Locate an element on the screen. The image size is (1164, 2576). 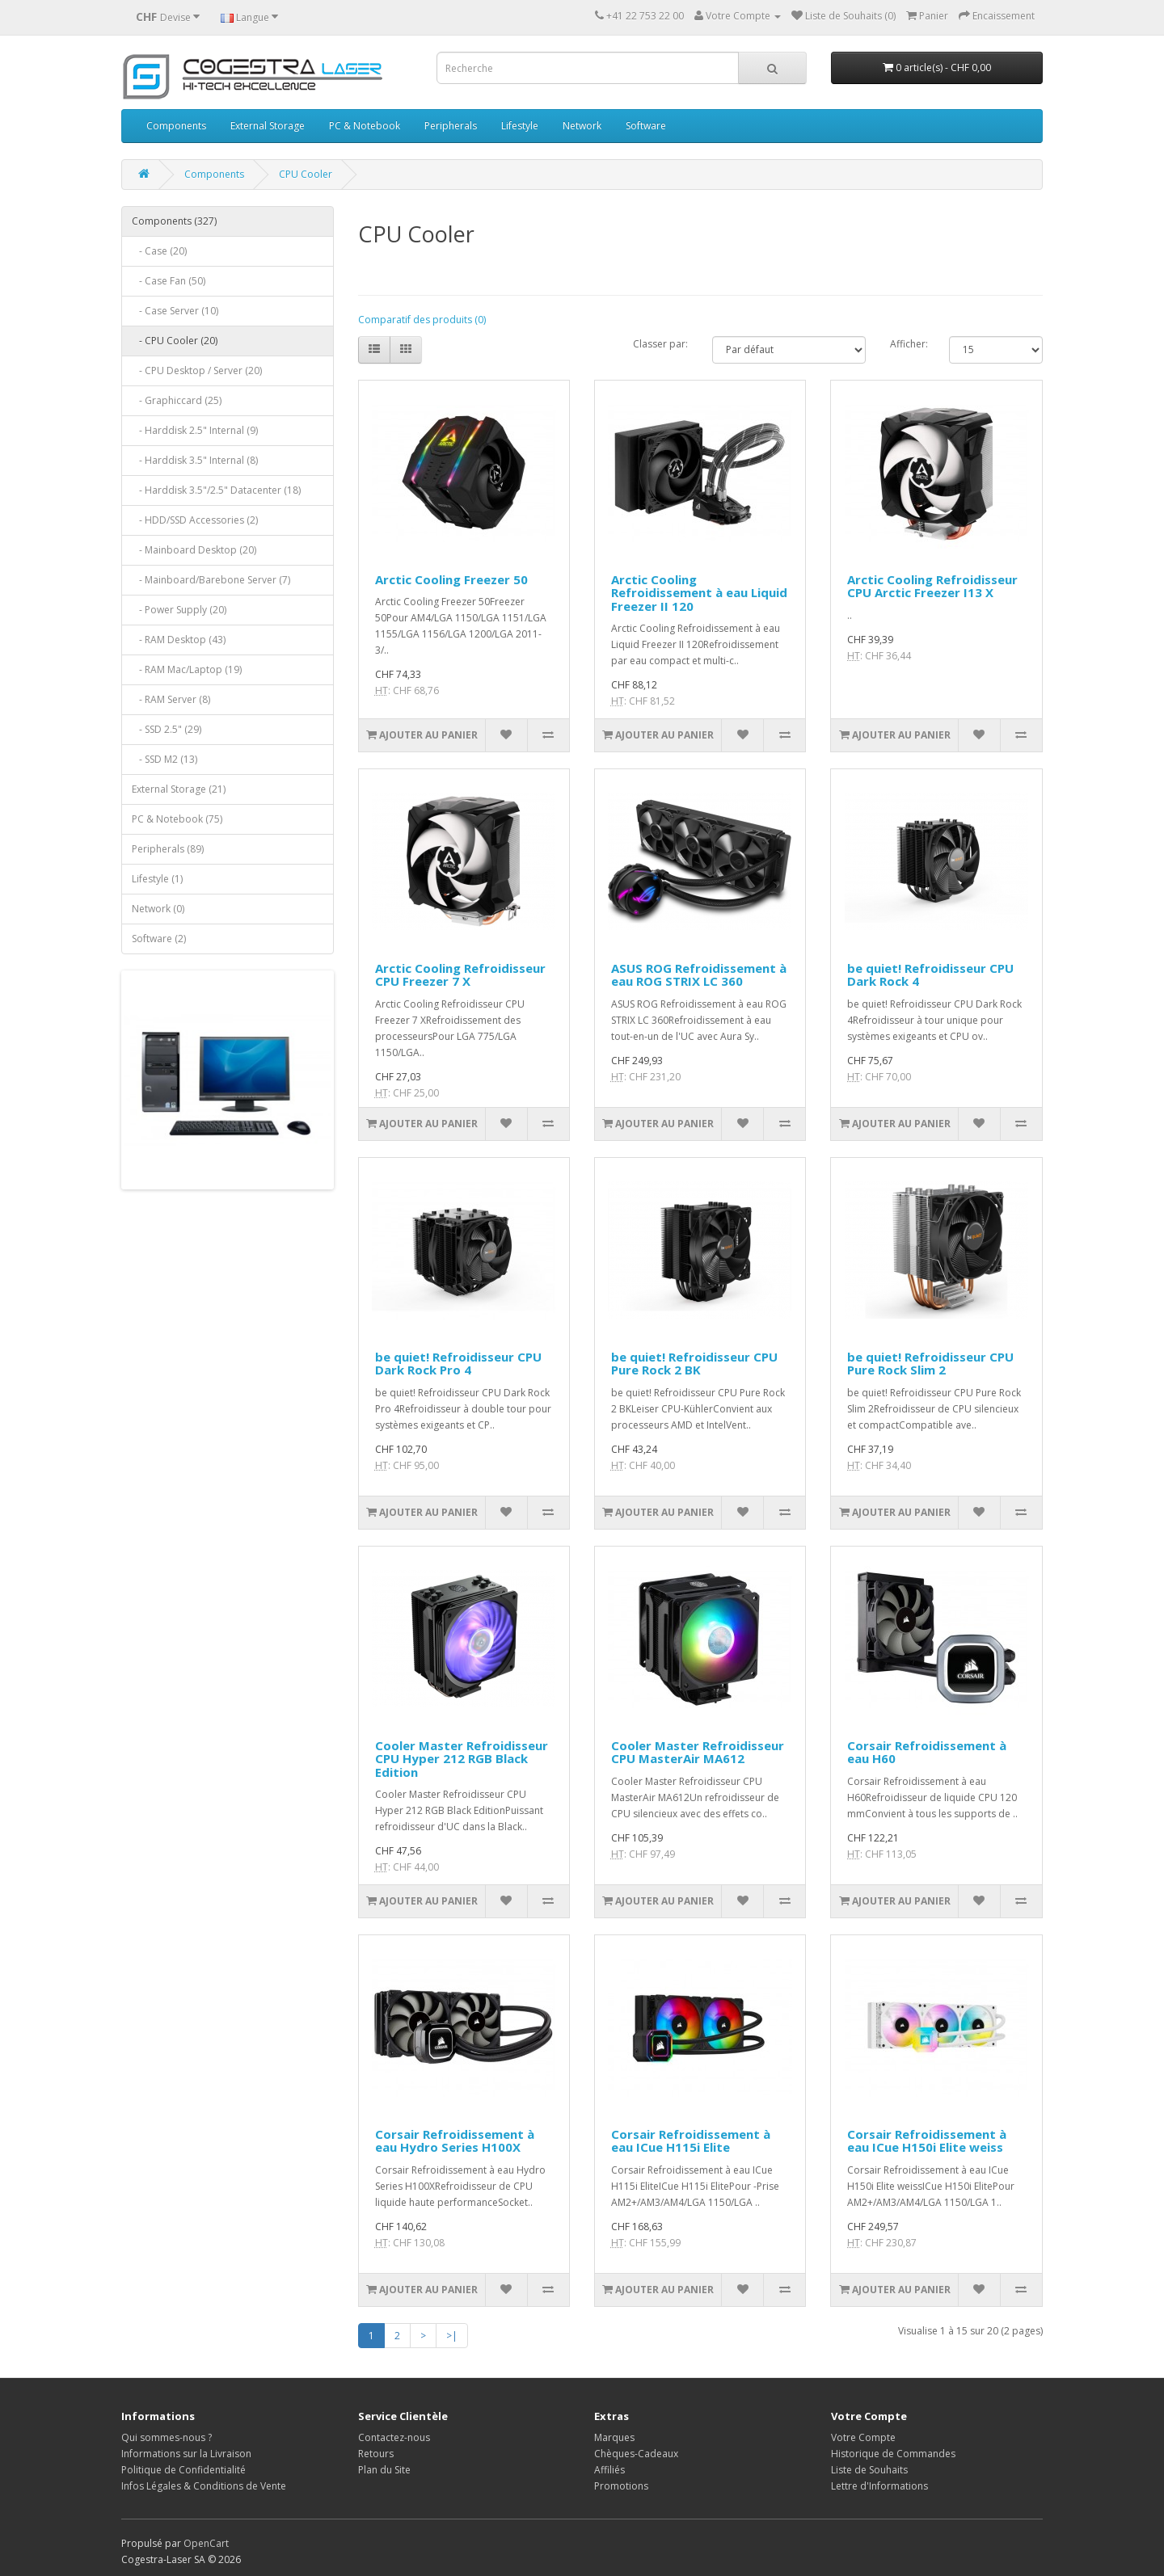
be quiet! Refroidisseur CPU Pure Rock 2 BK is located at coordinates (694, 1363).